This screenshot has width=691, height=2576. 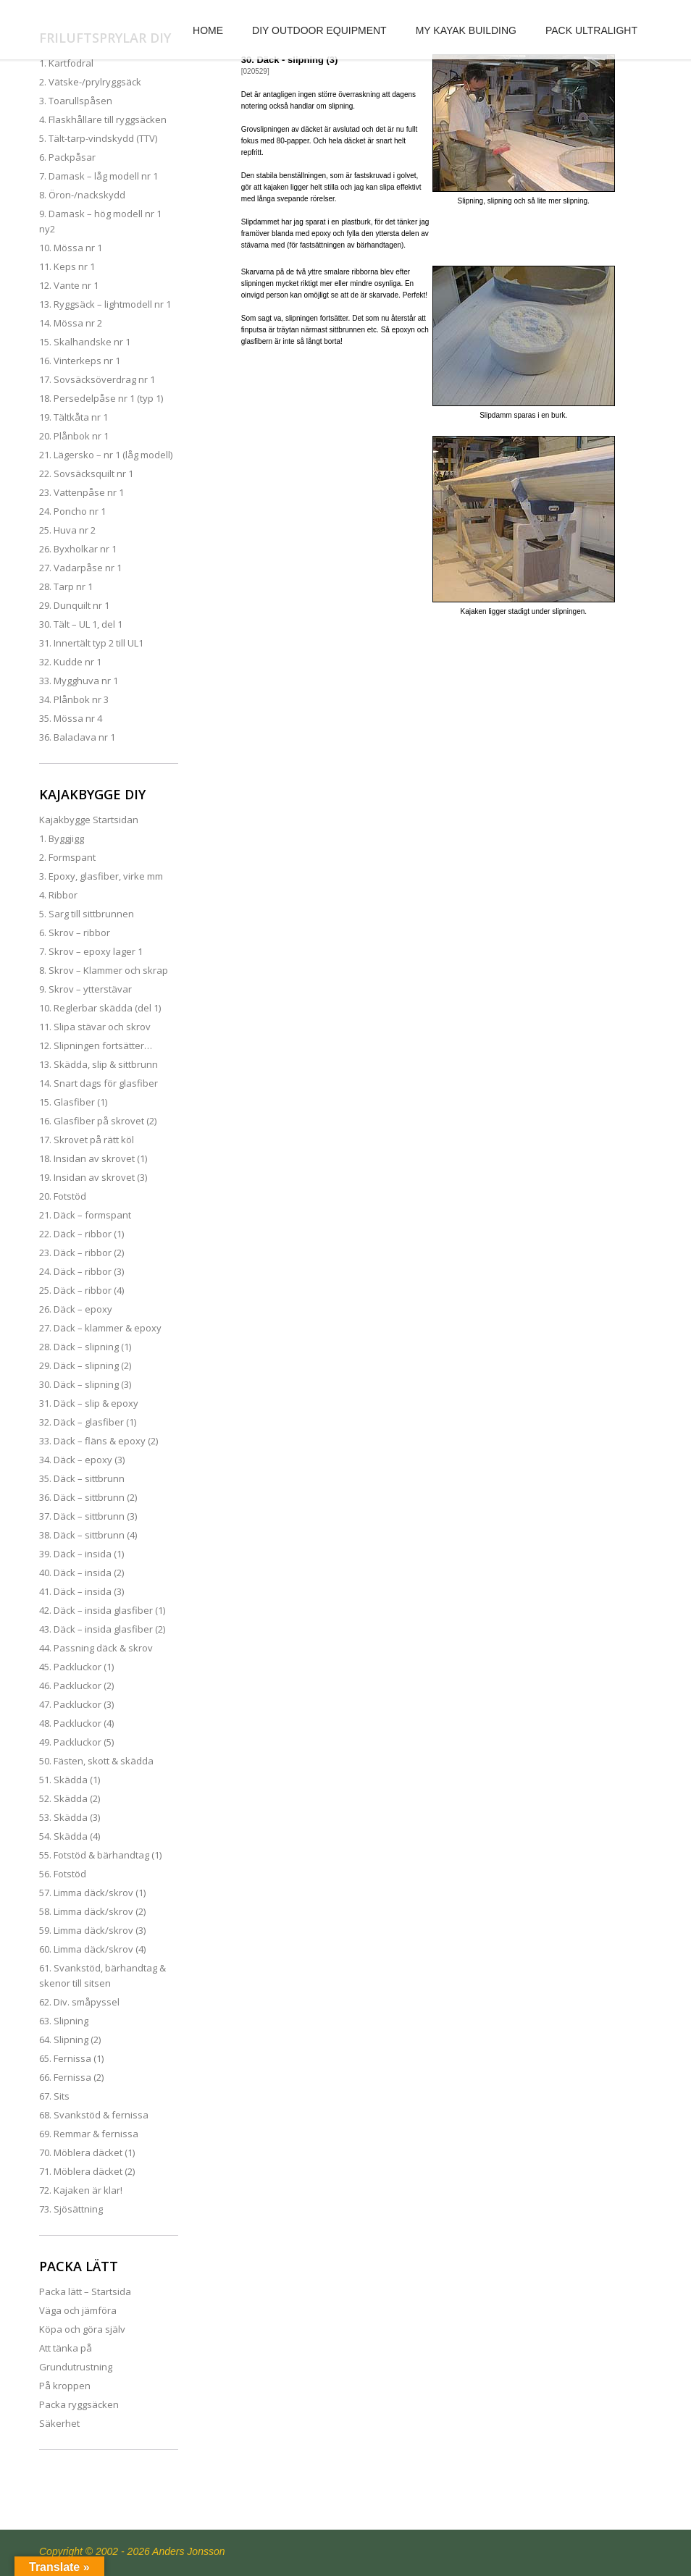 I want to click on 18. Persedelpåse nr 1 (typ 1), so click(x=101, y=398).